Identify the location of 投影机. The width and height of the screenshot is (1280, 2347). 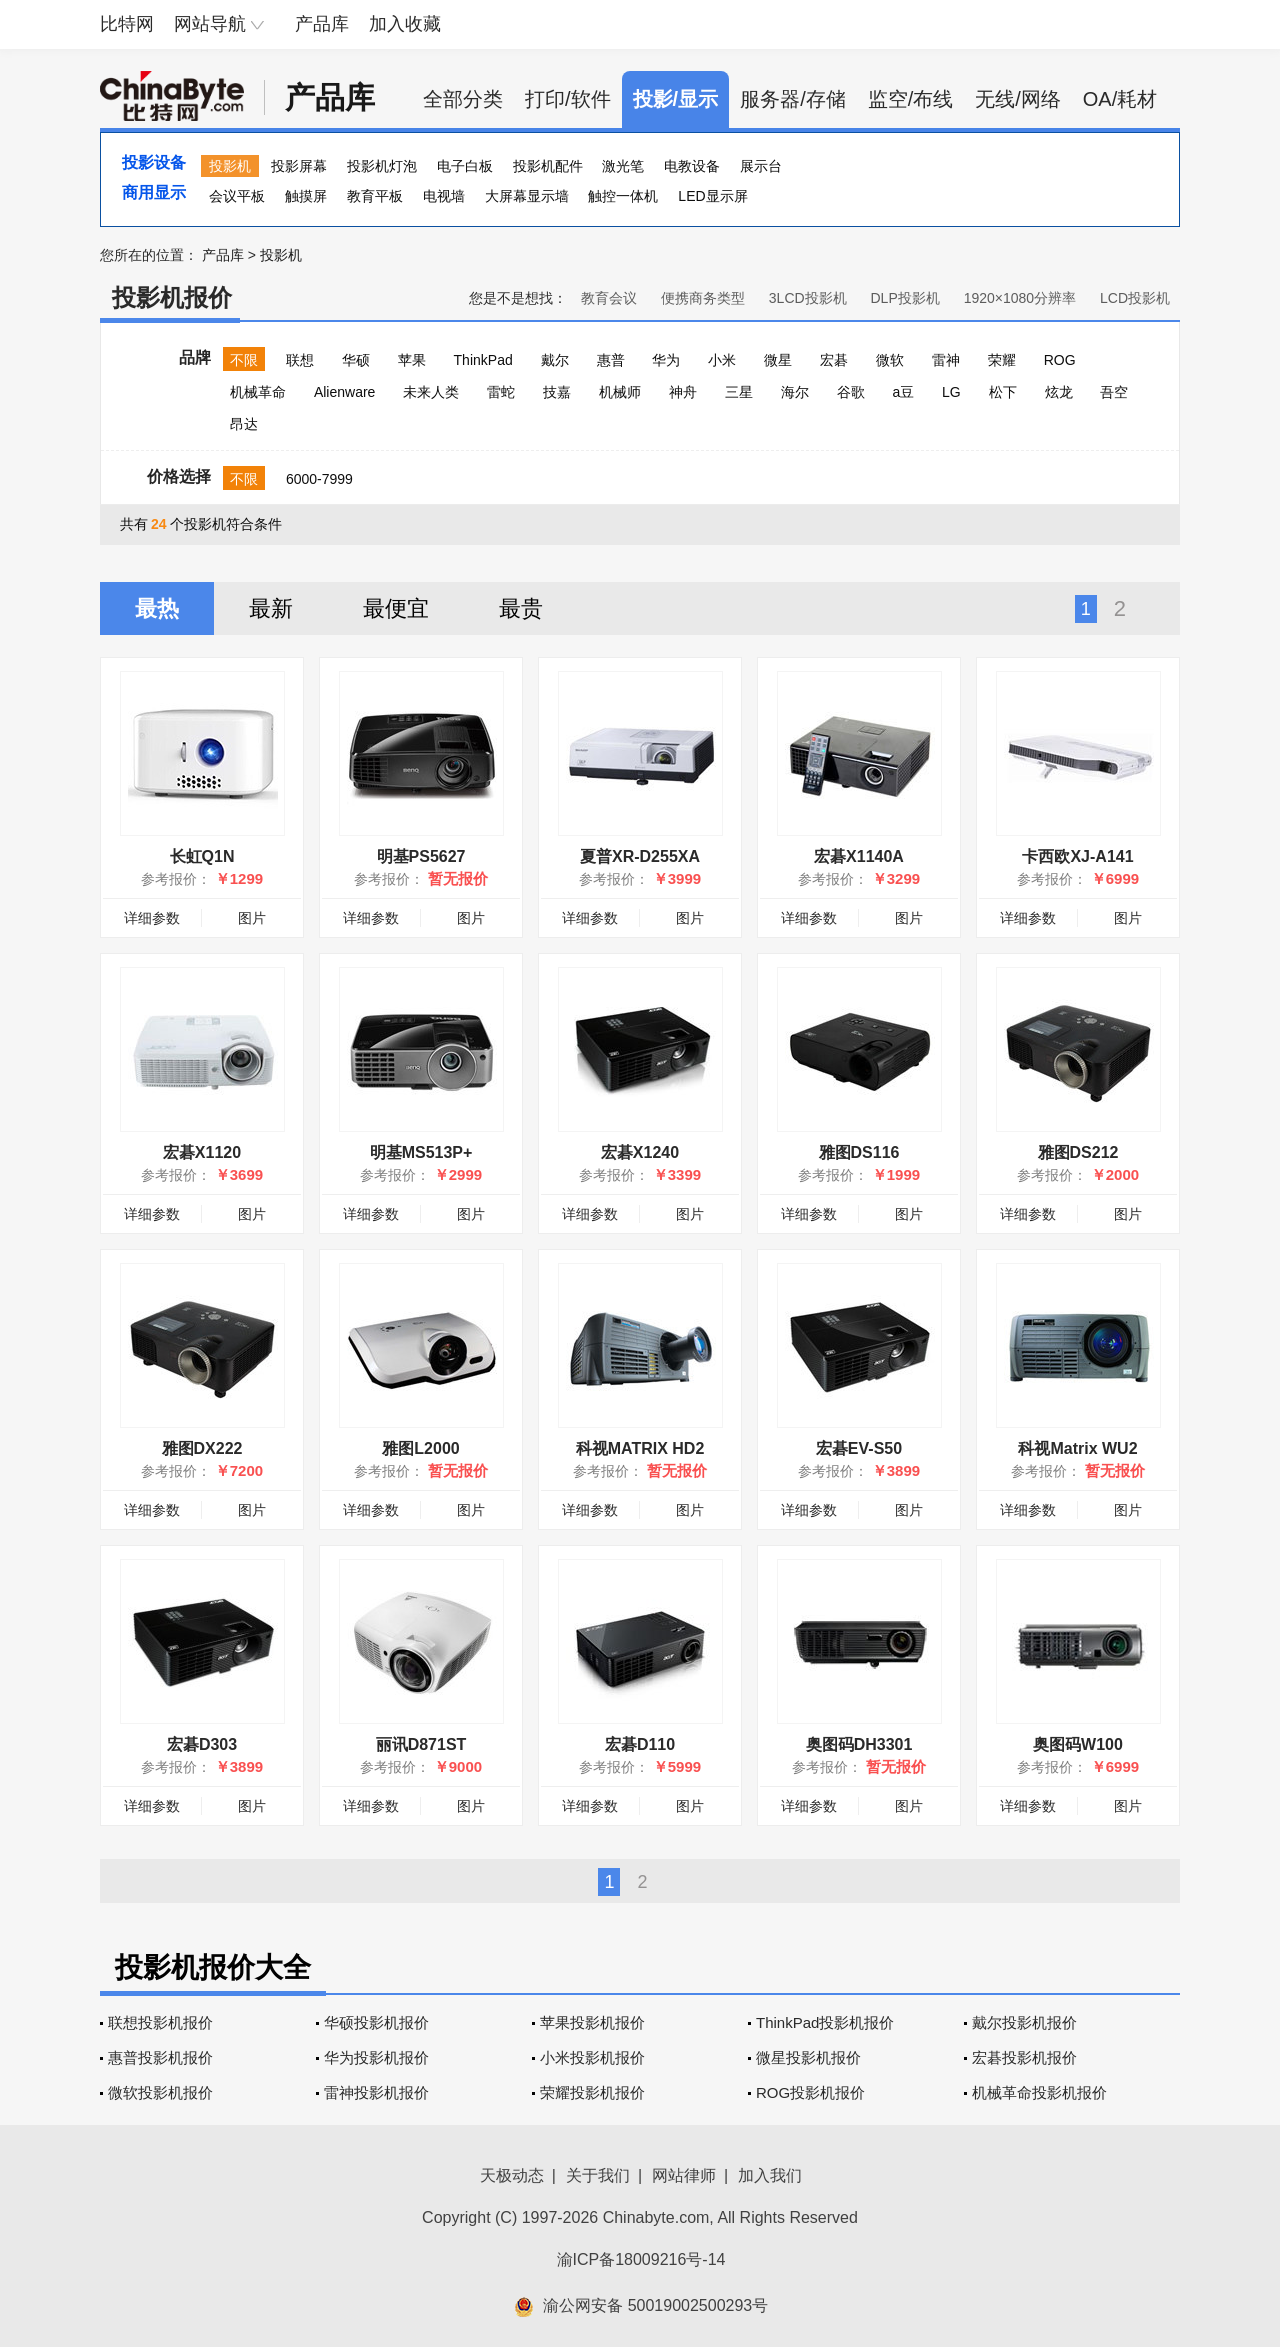
(230, 166).